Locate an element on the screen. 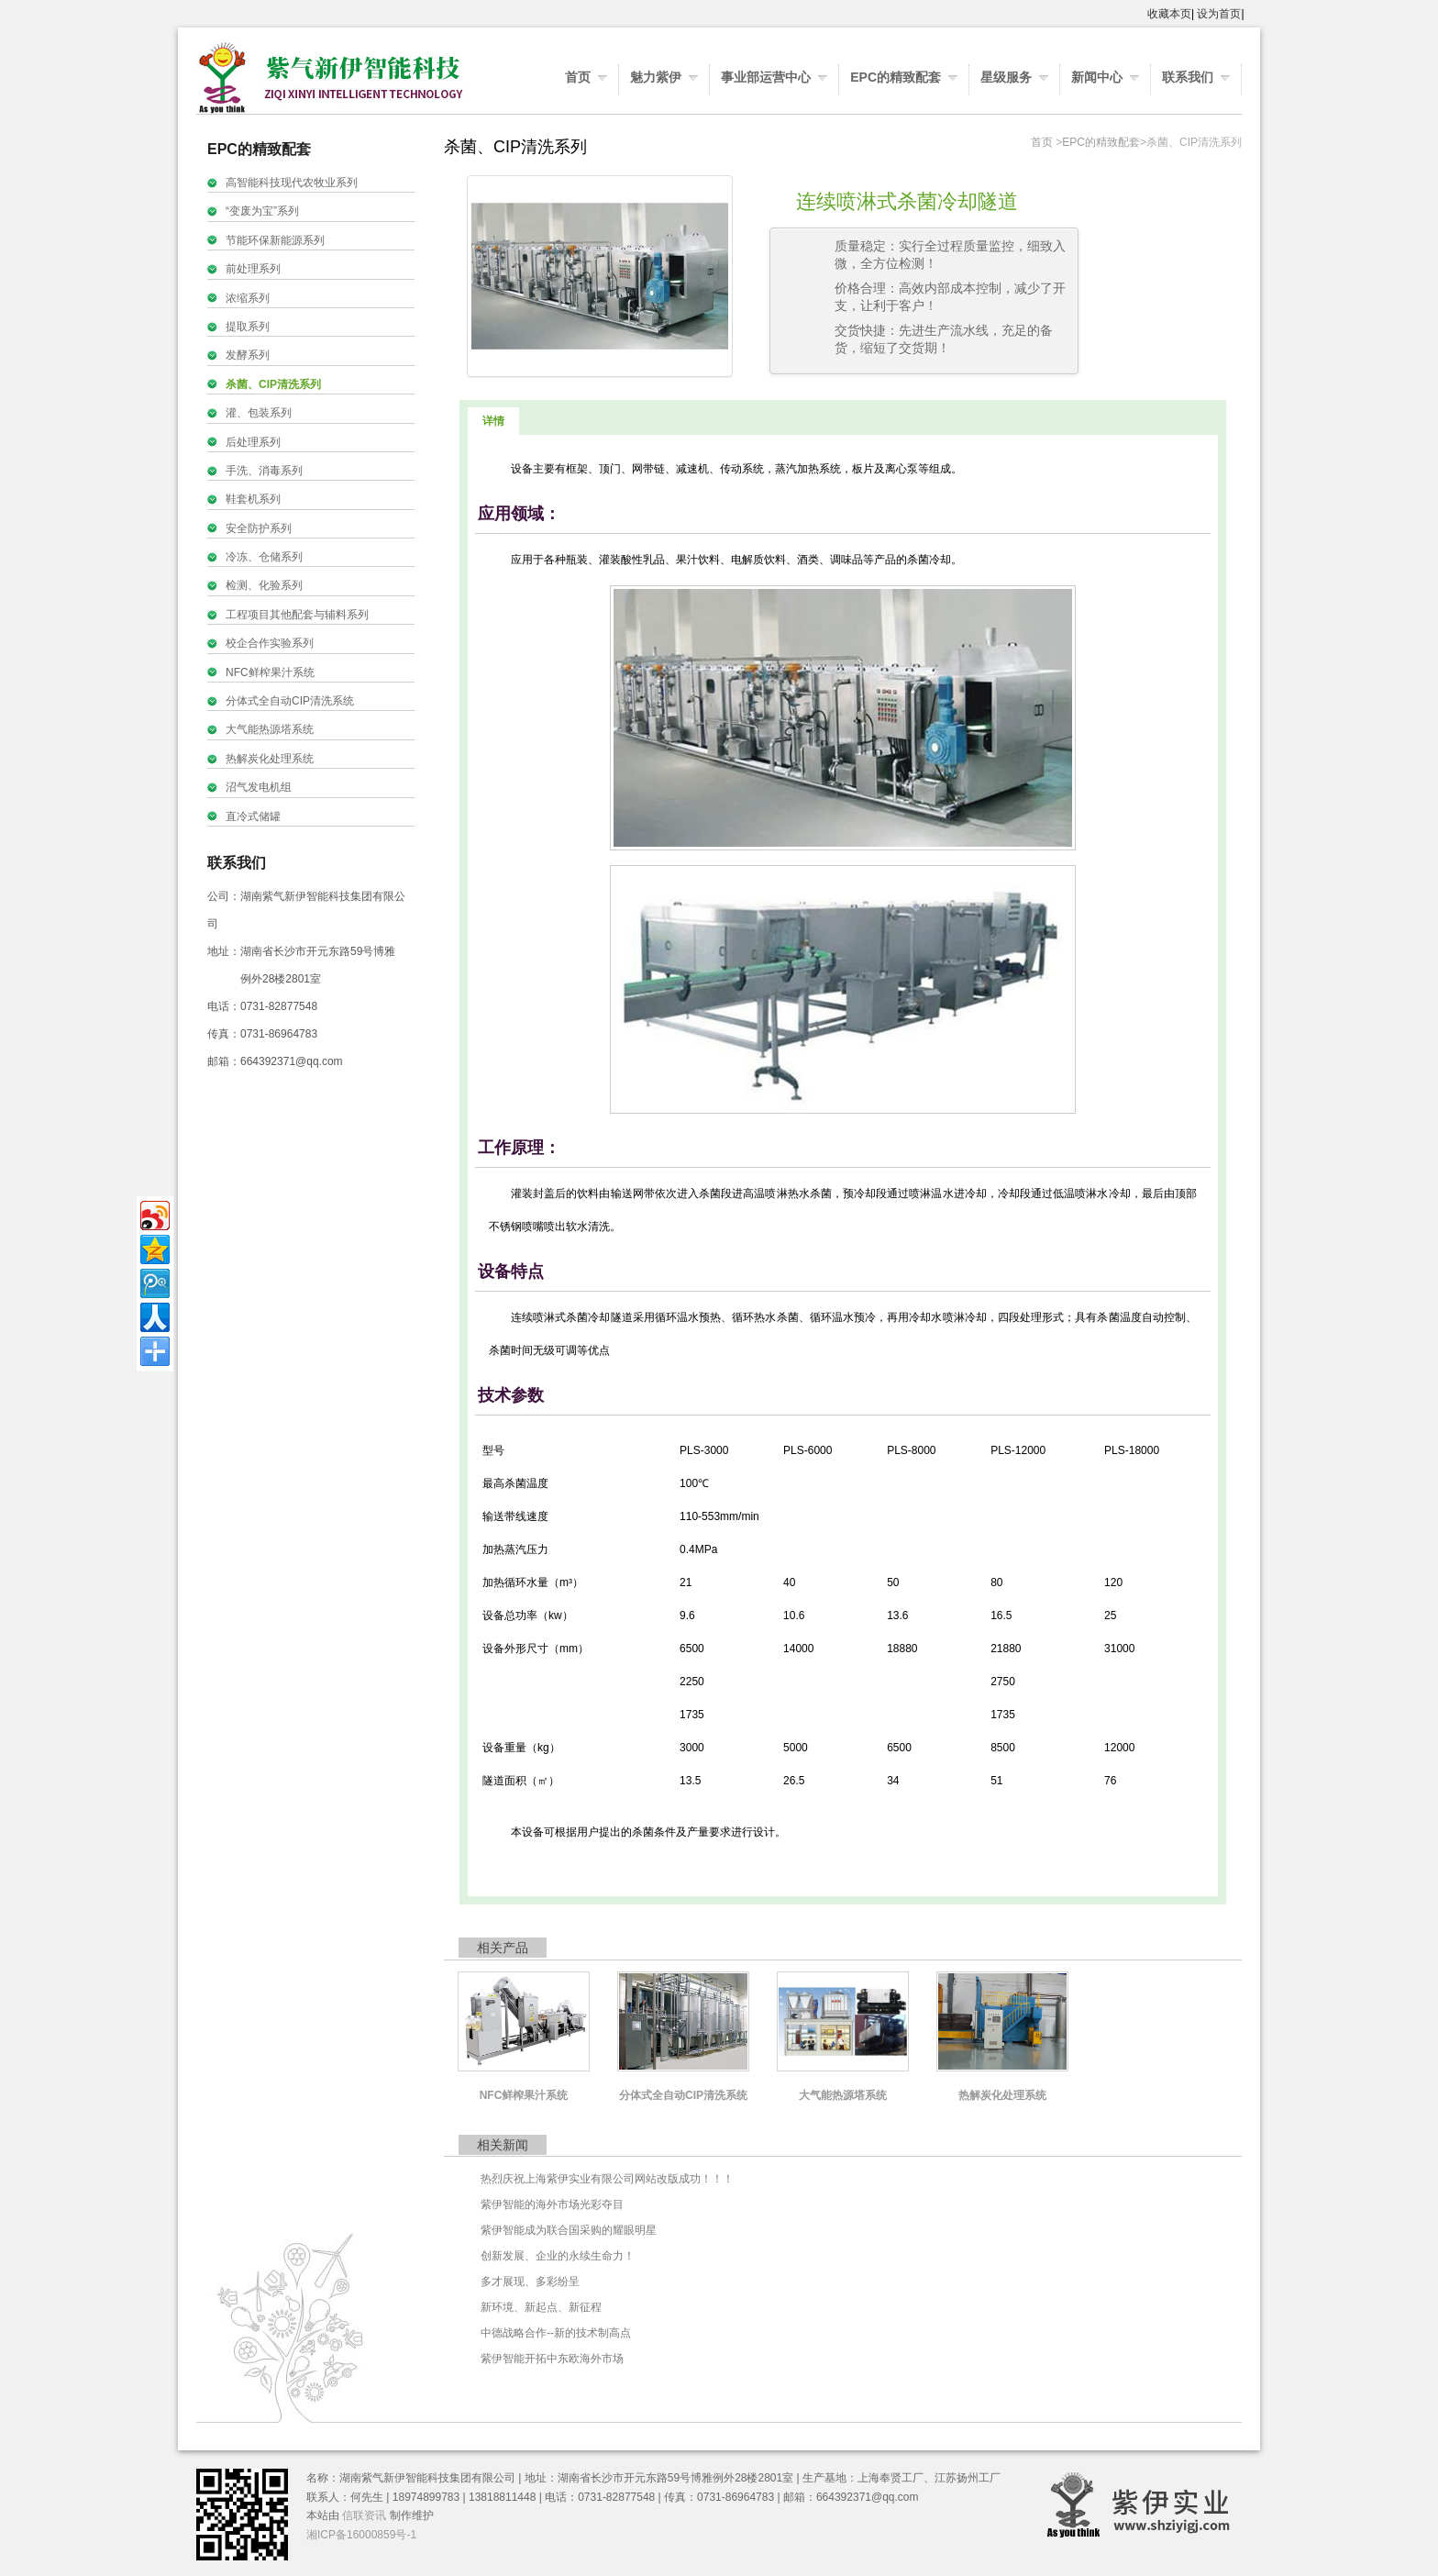 This screenshot has height=2576, width=1438. EPC的精致配套 is located at coordinates (895, 77).